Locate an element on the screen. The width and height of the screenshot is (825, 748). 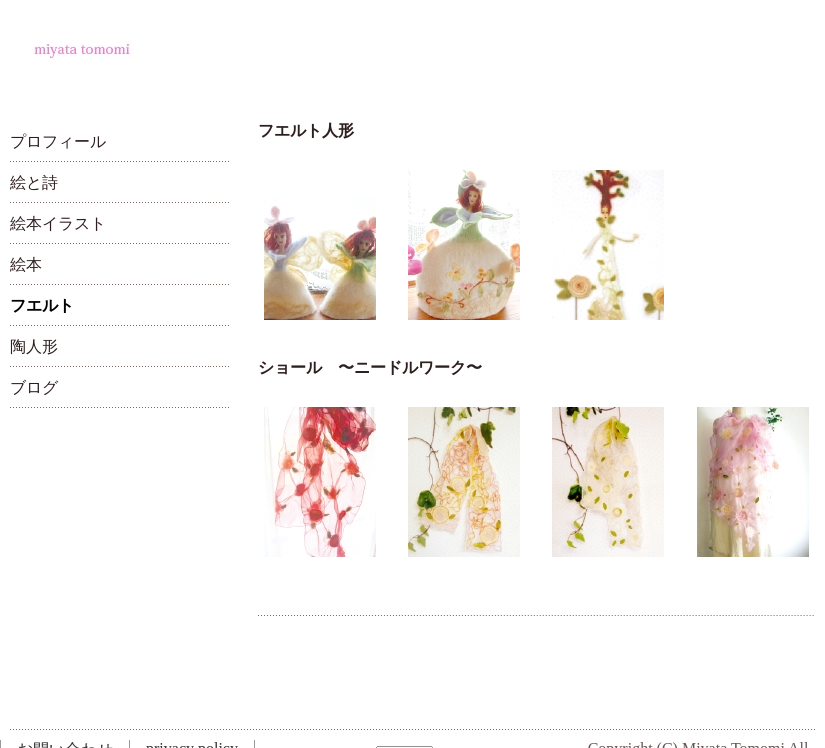
陶人形 is located at coordinates (34, 346).